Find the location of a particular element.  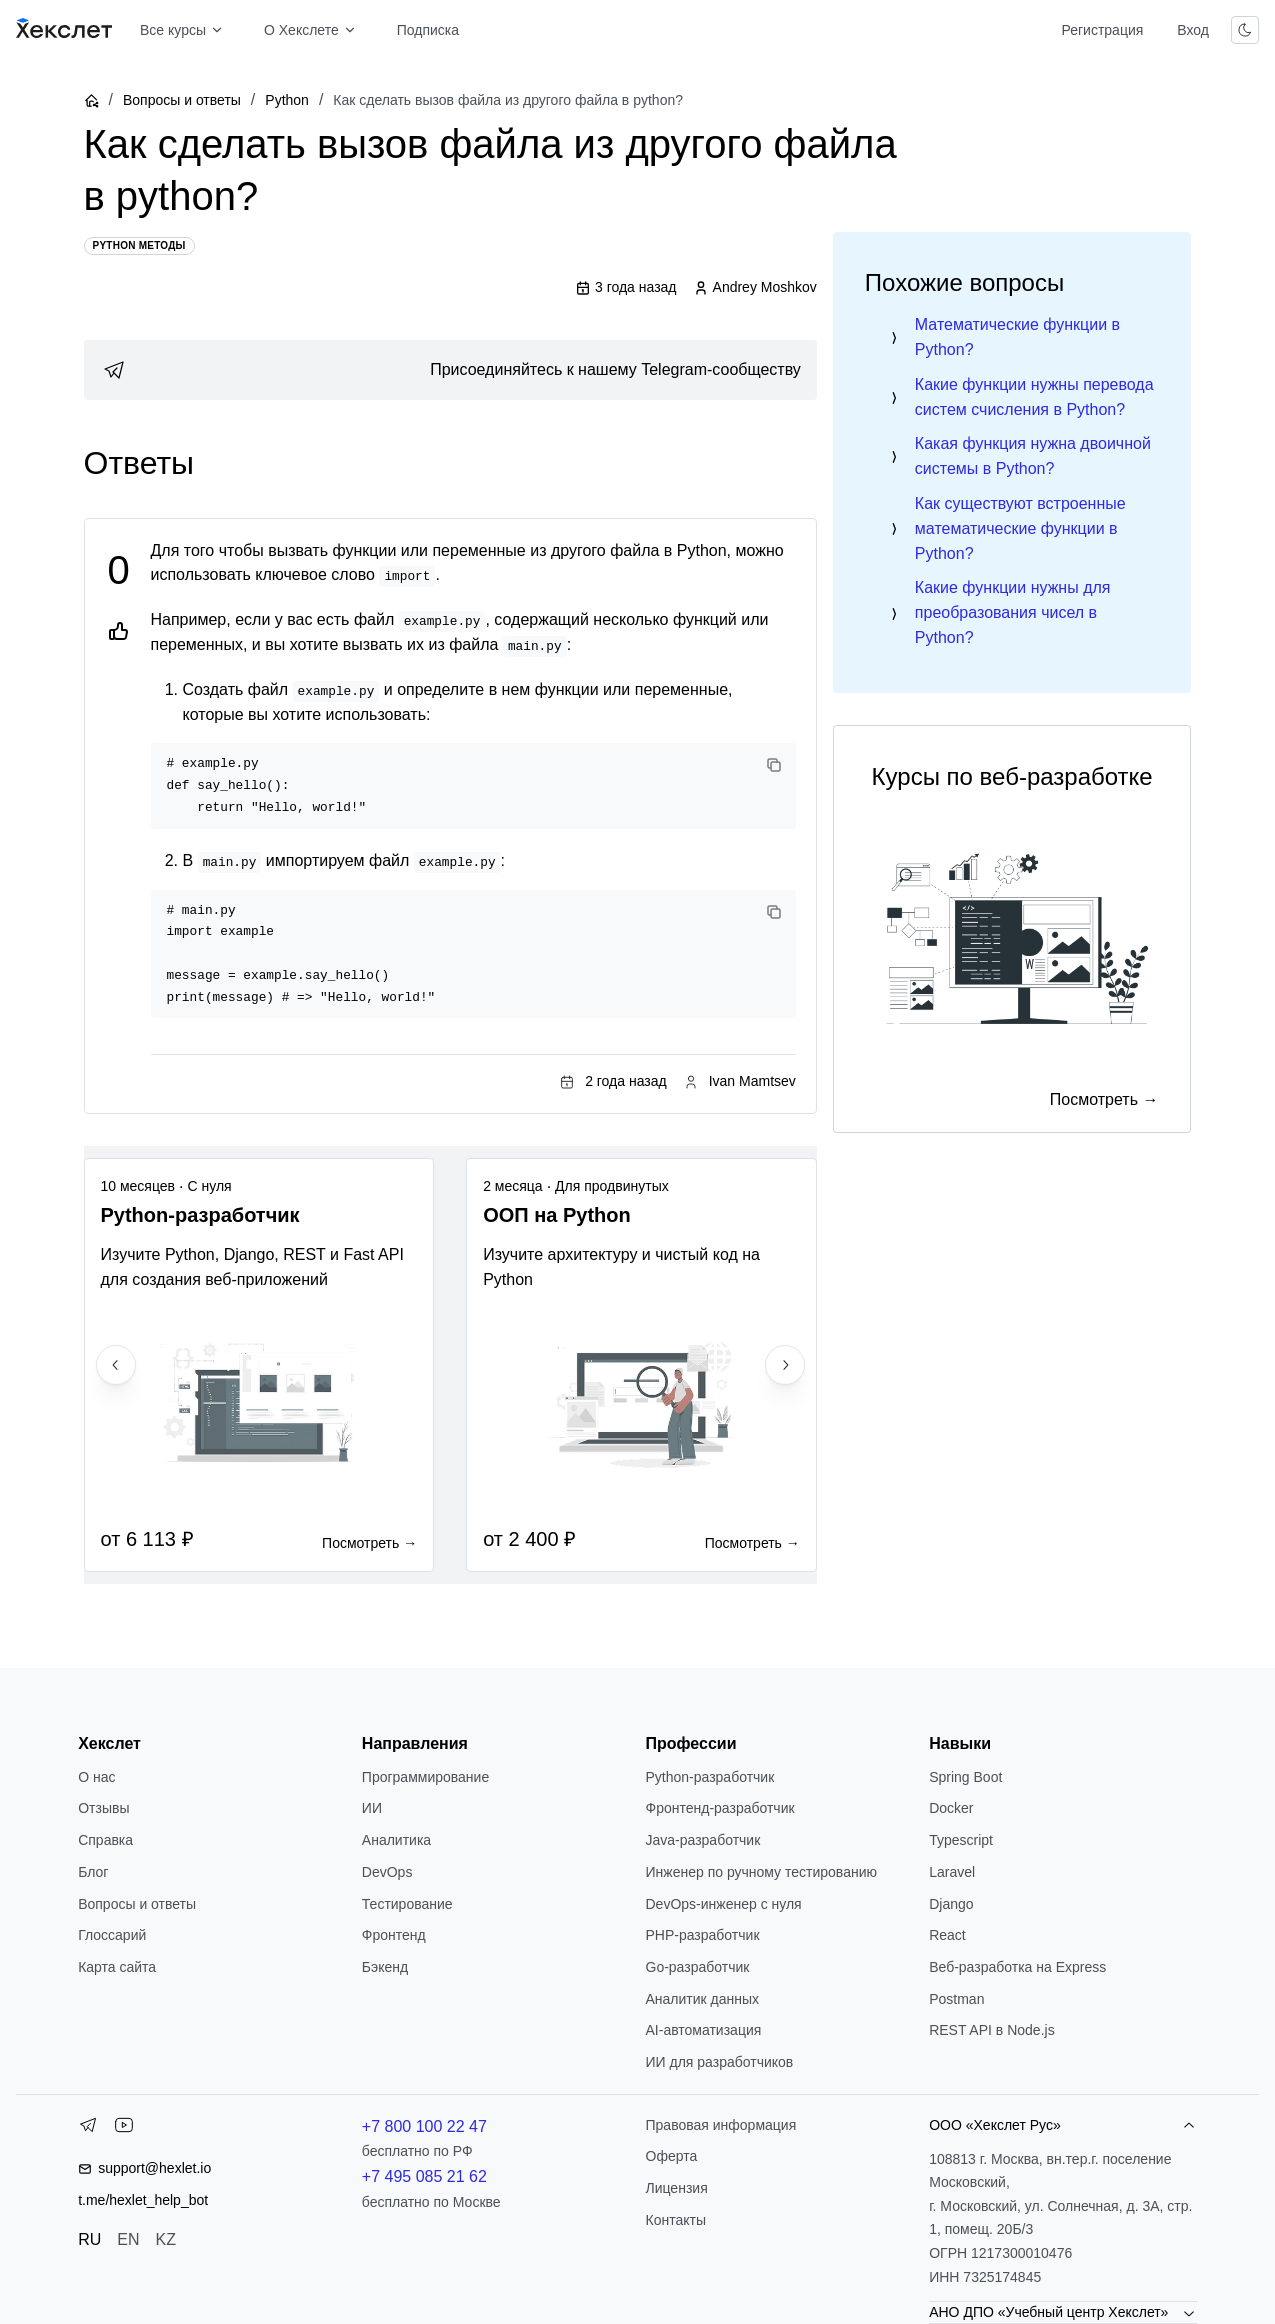

Вход is located at coordinates (1193, 30).